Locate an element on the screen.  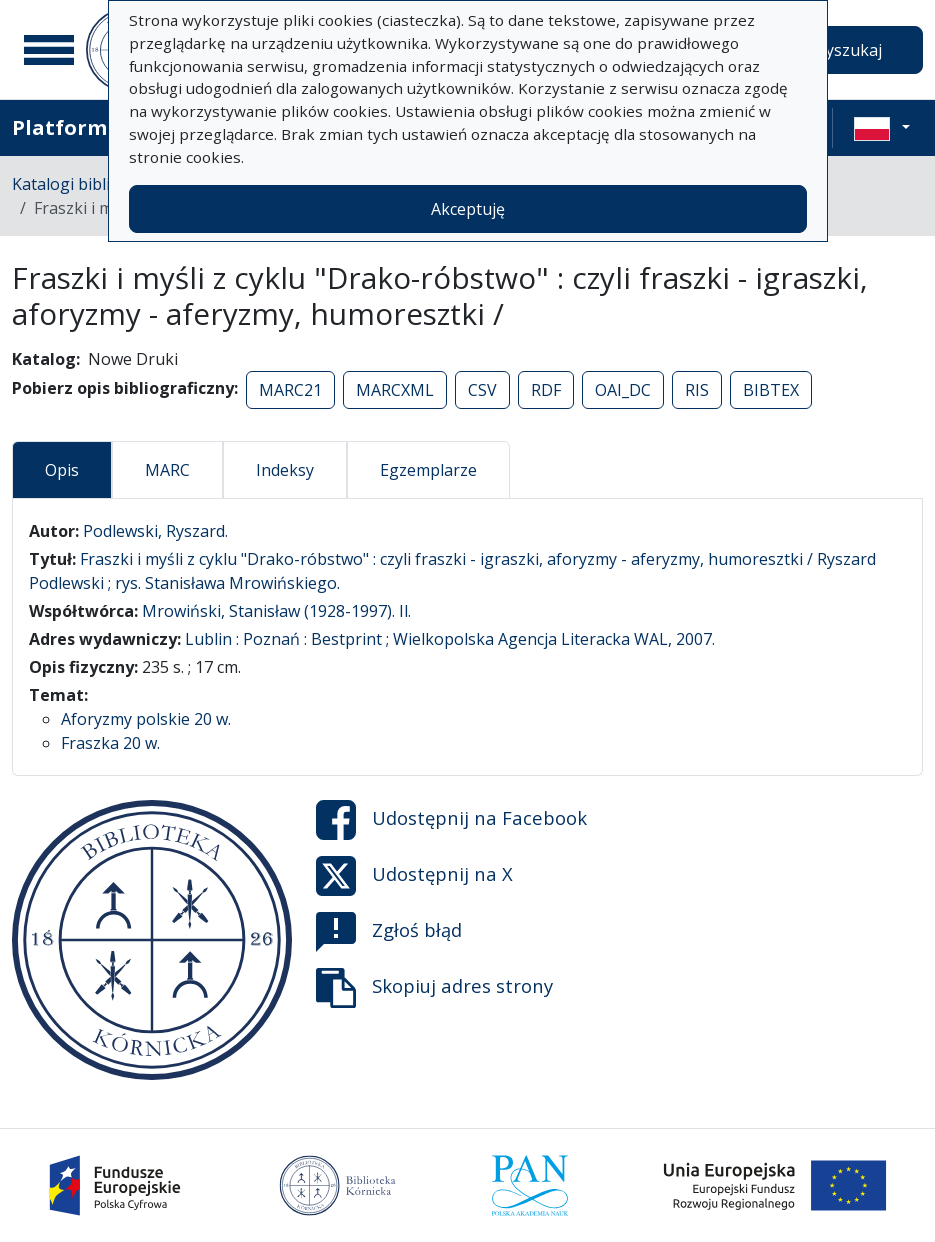
Fraszka 20 w. is located at coordinates (110, 743).